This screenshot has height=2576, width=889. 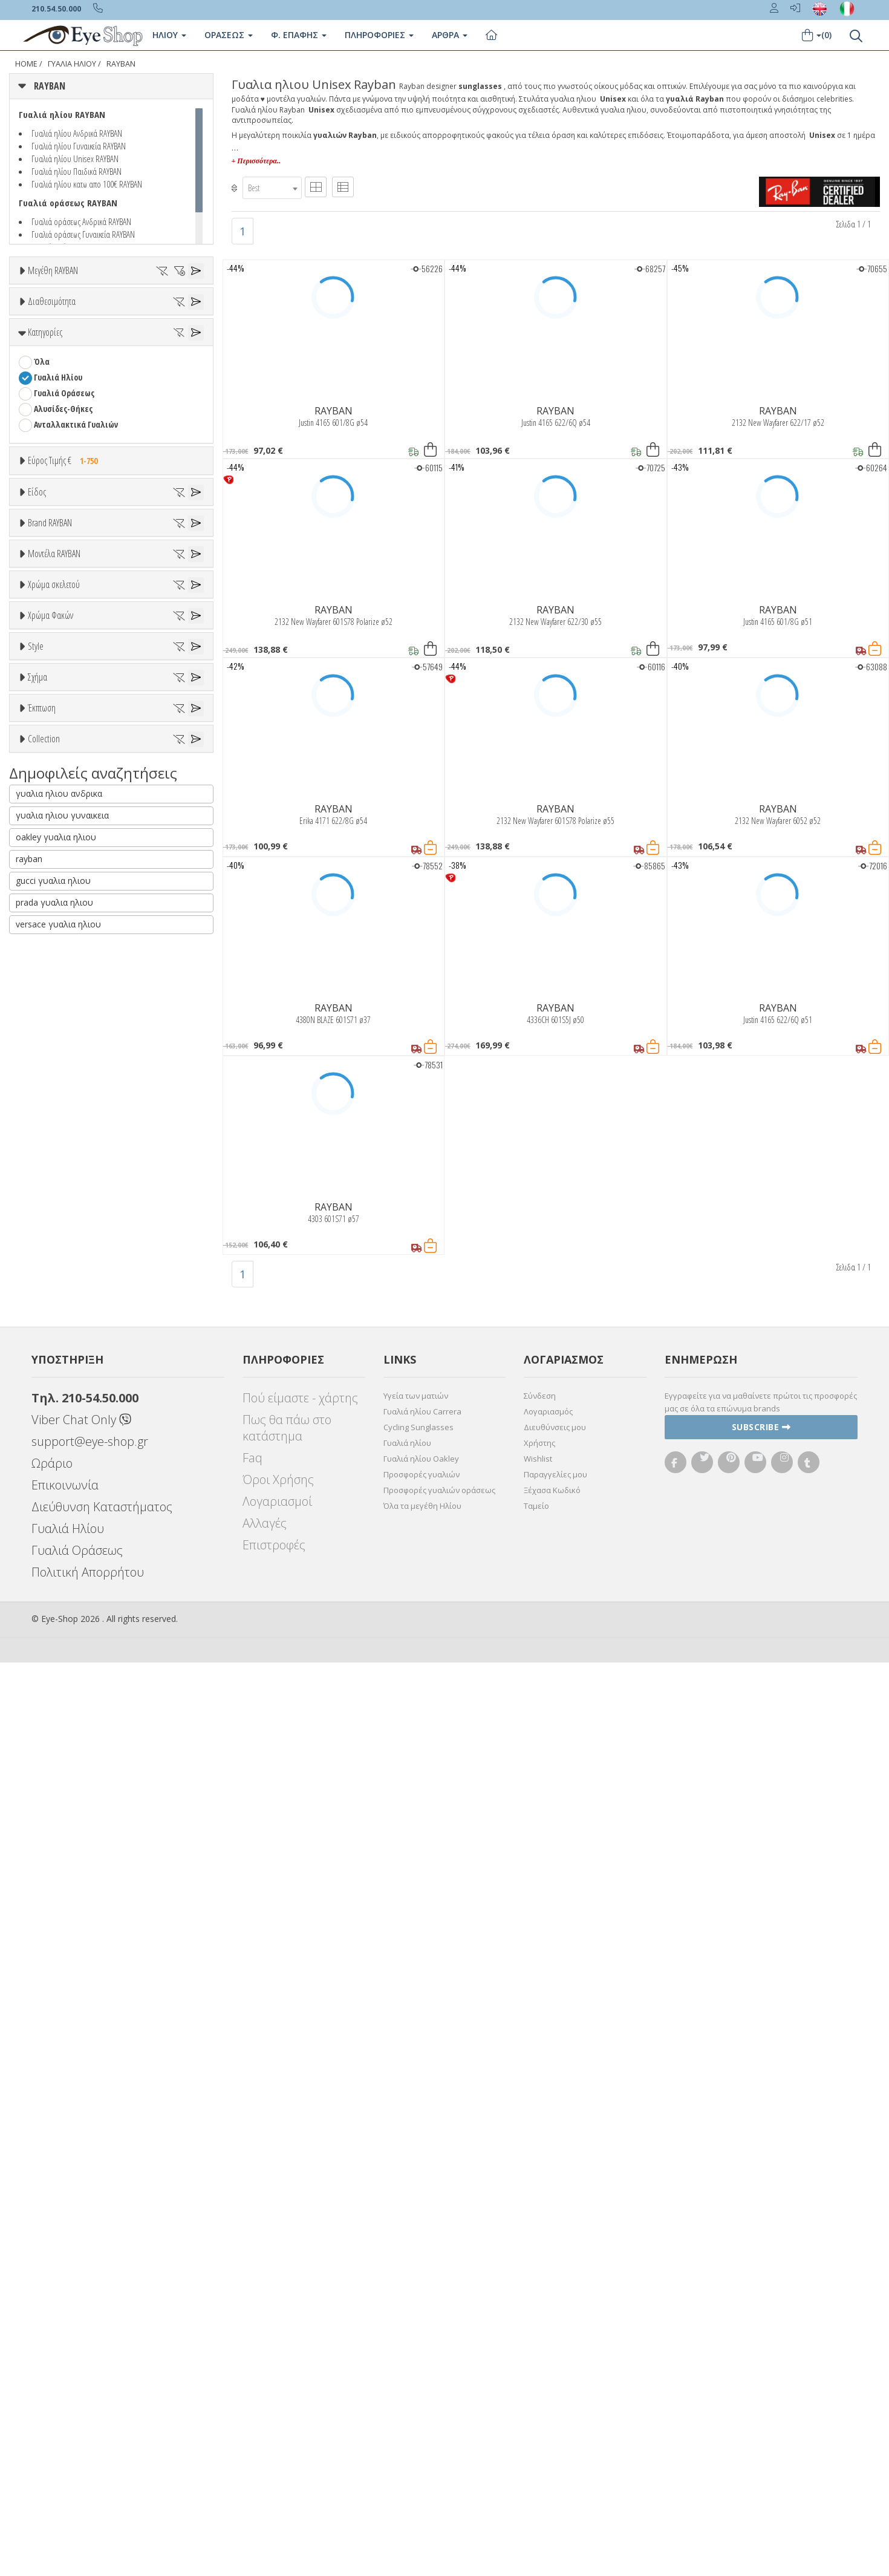 What do you see at coordinates (43, 986) in the screenshot?
I see `BLISS` at bounding box center [43, 986].